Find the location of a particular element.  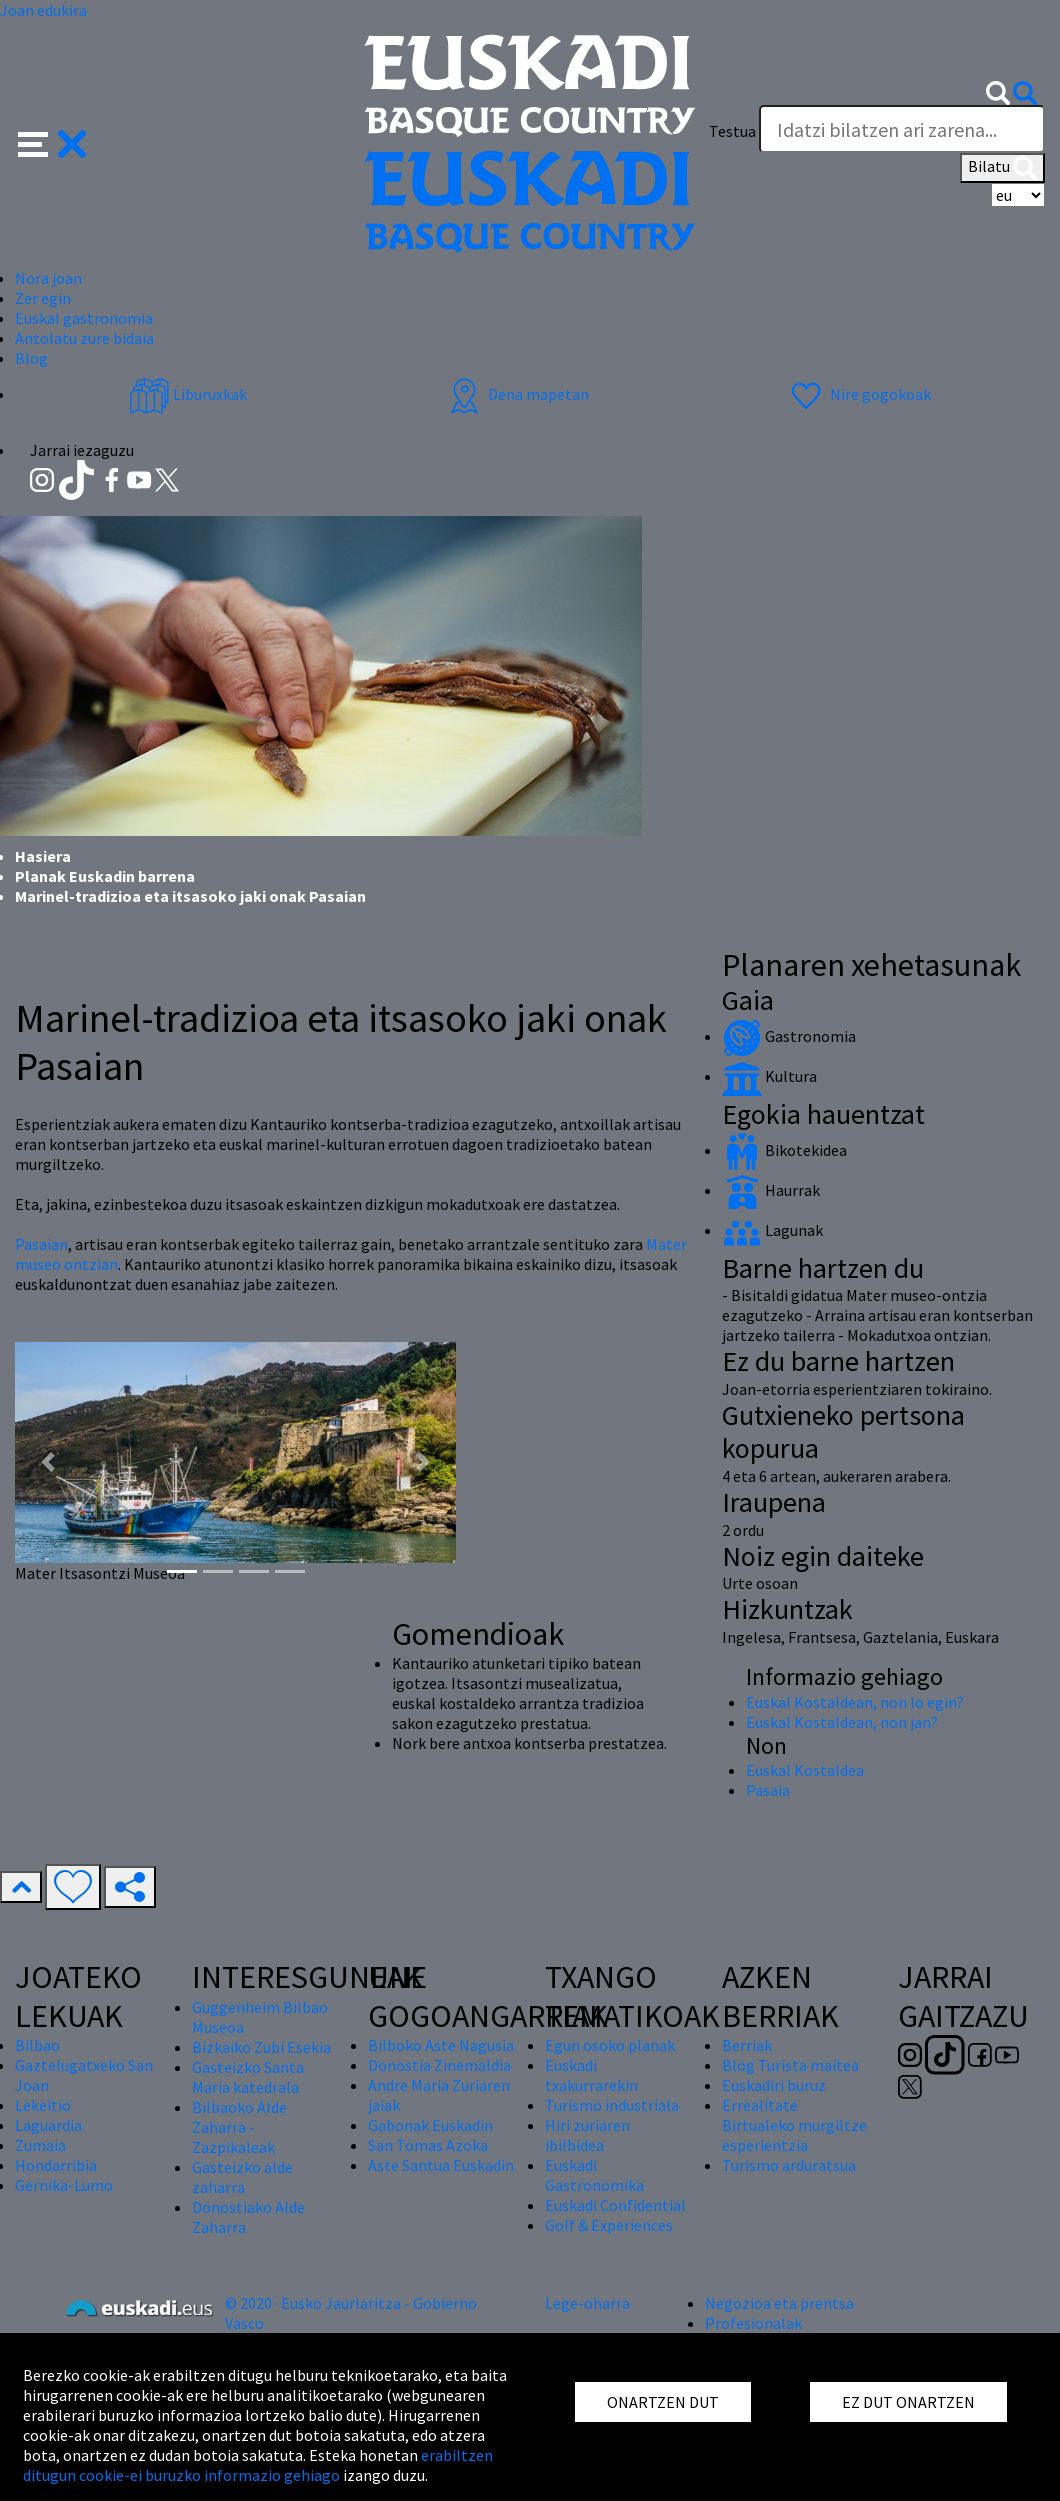

Blog Turista maitea is located at coordinates (790, 2065).